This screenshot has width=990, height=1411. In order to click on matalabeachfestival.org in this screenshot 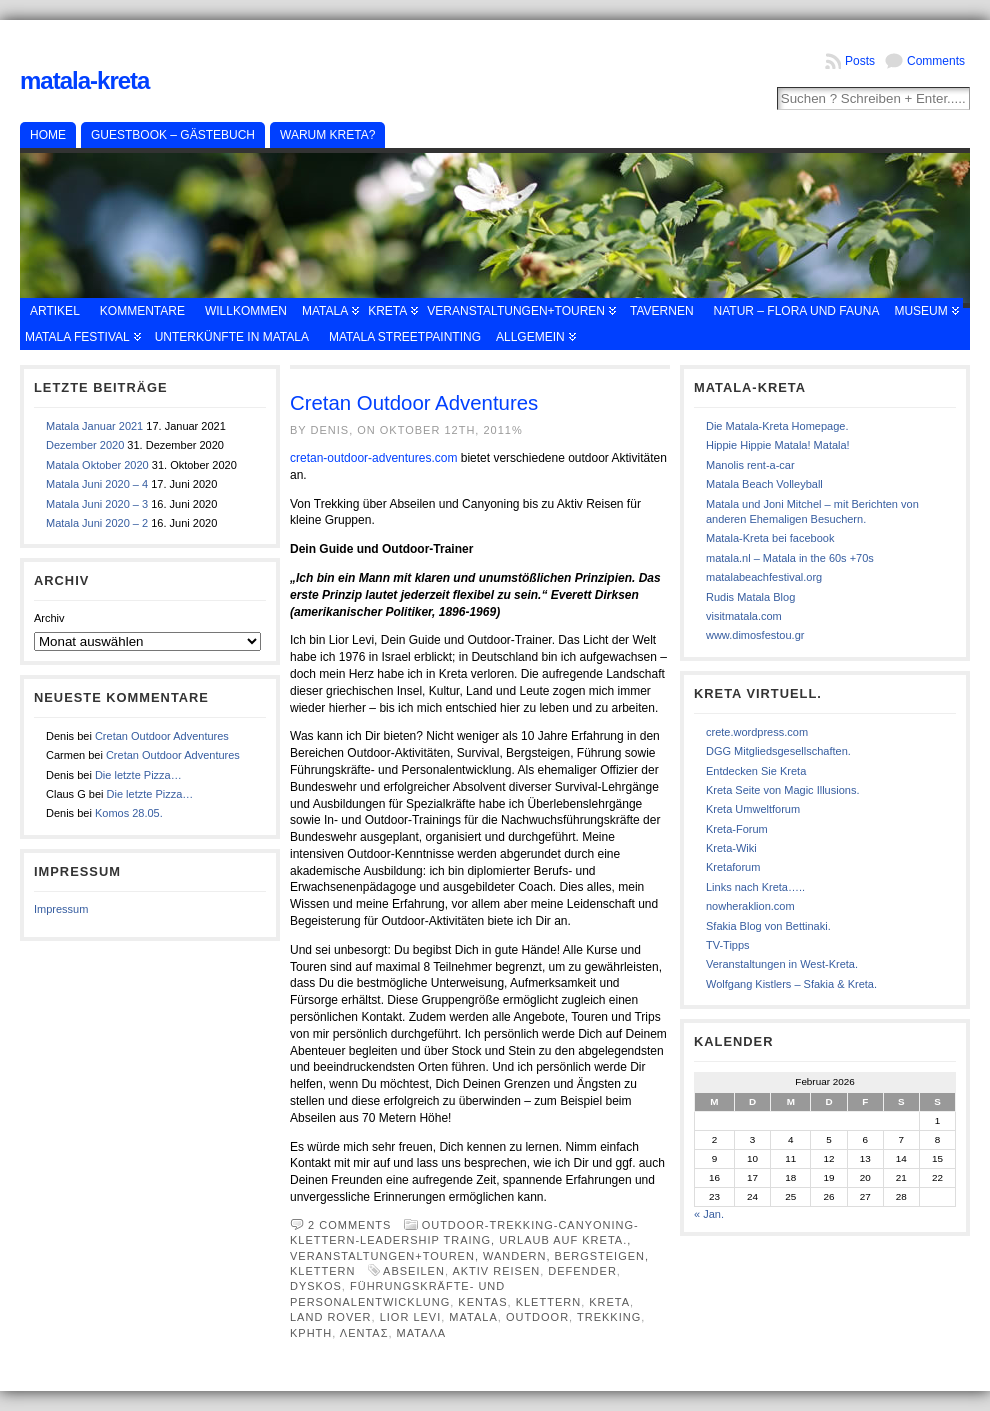, I will do `click(764, 577)`.